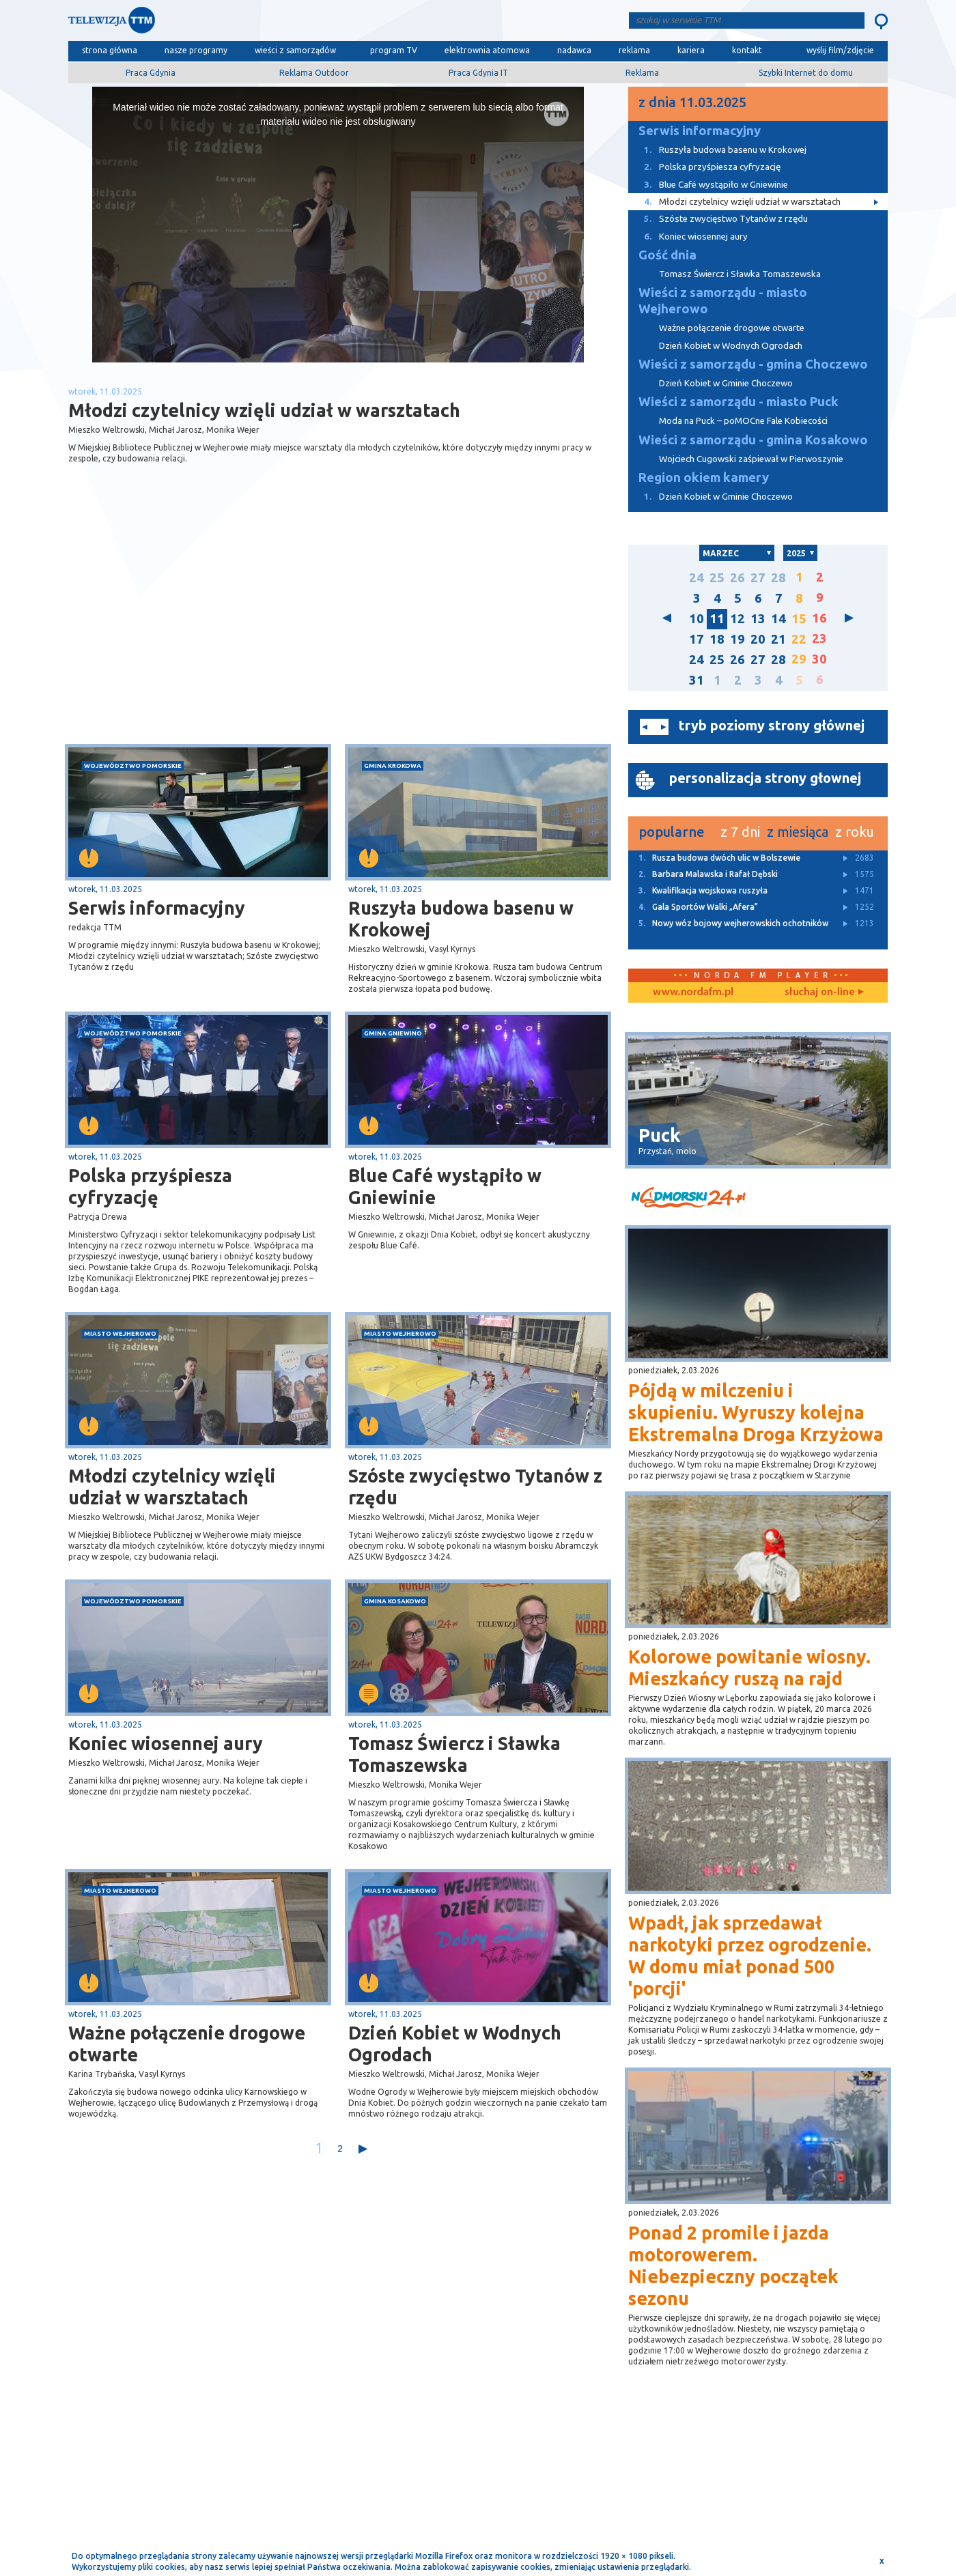 The image size is (956, 2576). What do you see at coordinates (753, 364) in the screenshot?
I see `Wieści z samorządu - gmina Choczewo` at bounding box center [753, 364].